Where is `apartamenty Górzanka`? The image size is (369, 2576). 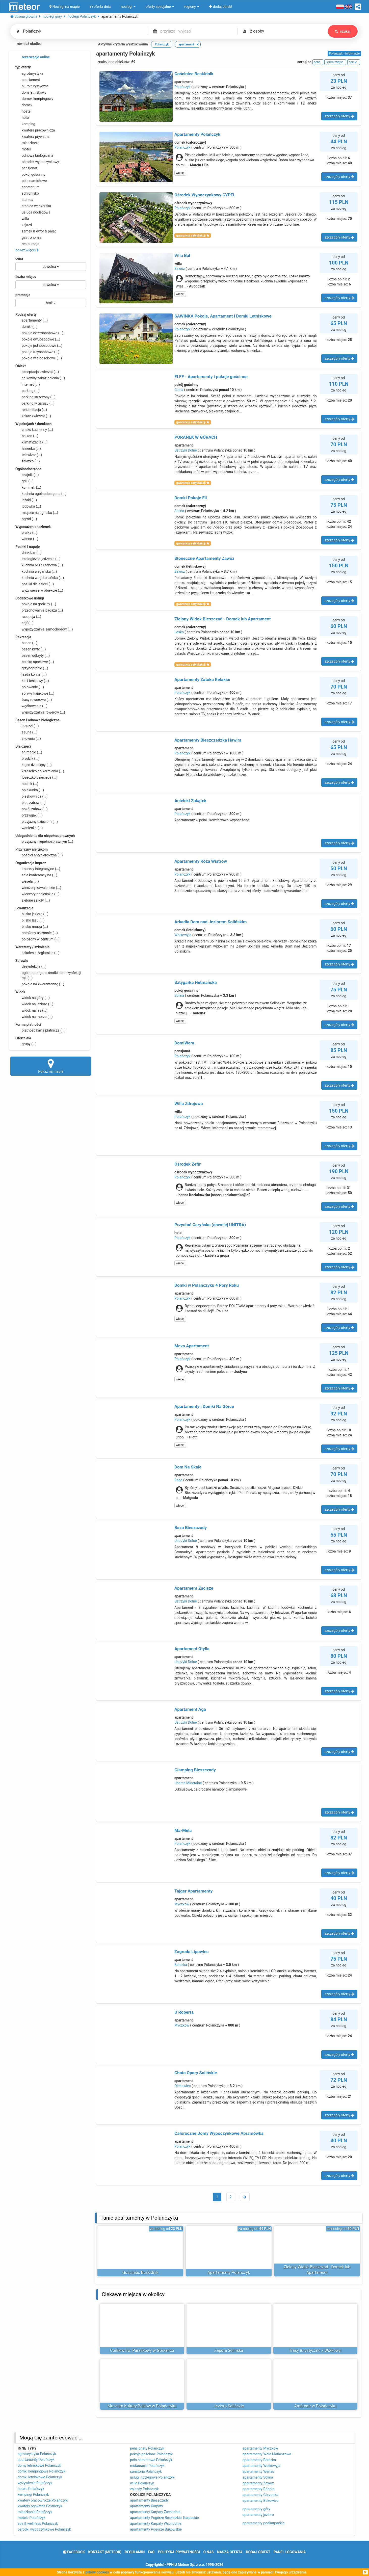
apartamenty Górzanka is located at coordinates (260, 2495).